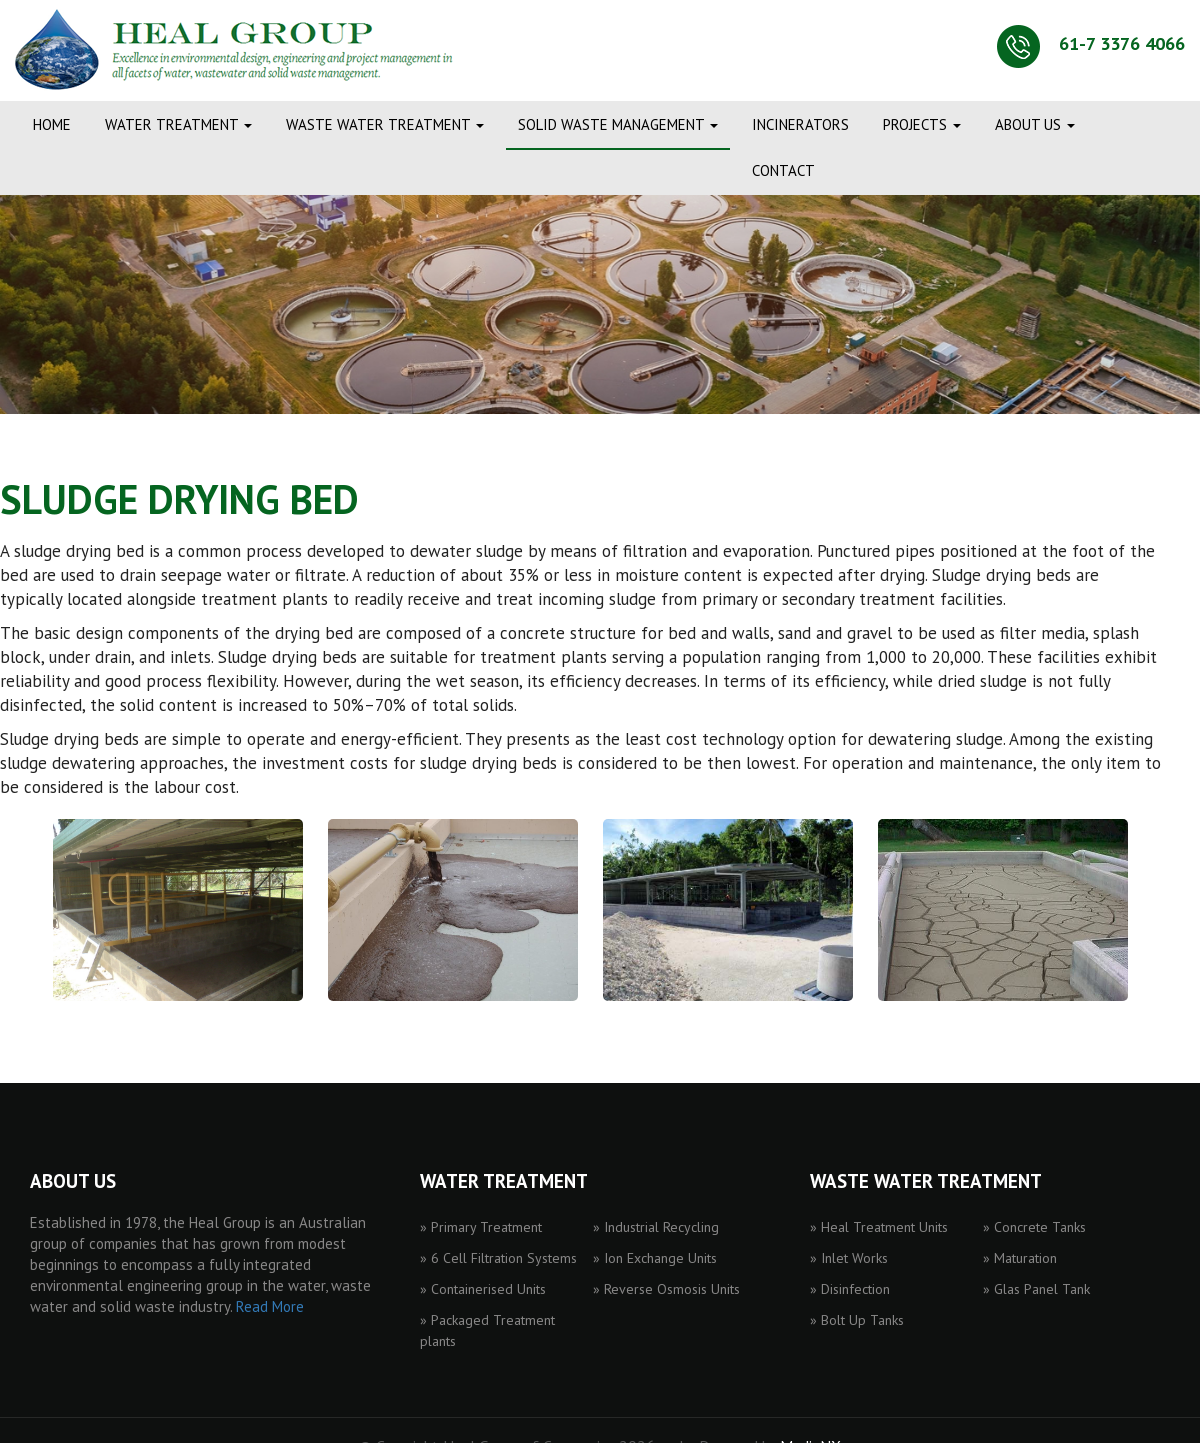  What do you see at coordinates (1020, 1258) in the screenshot?
I see `» Maturation` at bounding box center [1020, 1258].